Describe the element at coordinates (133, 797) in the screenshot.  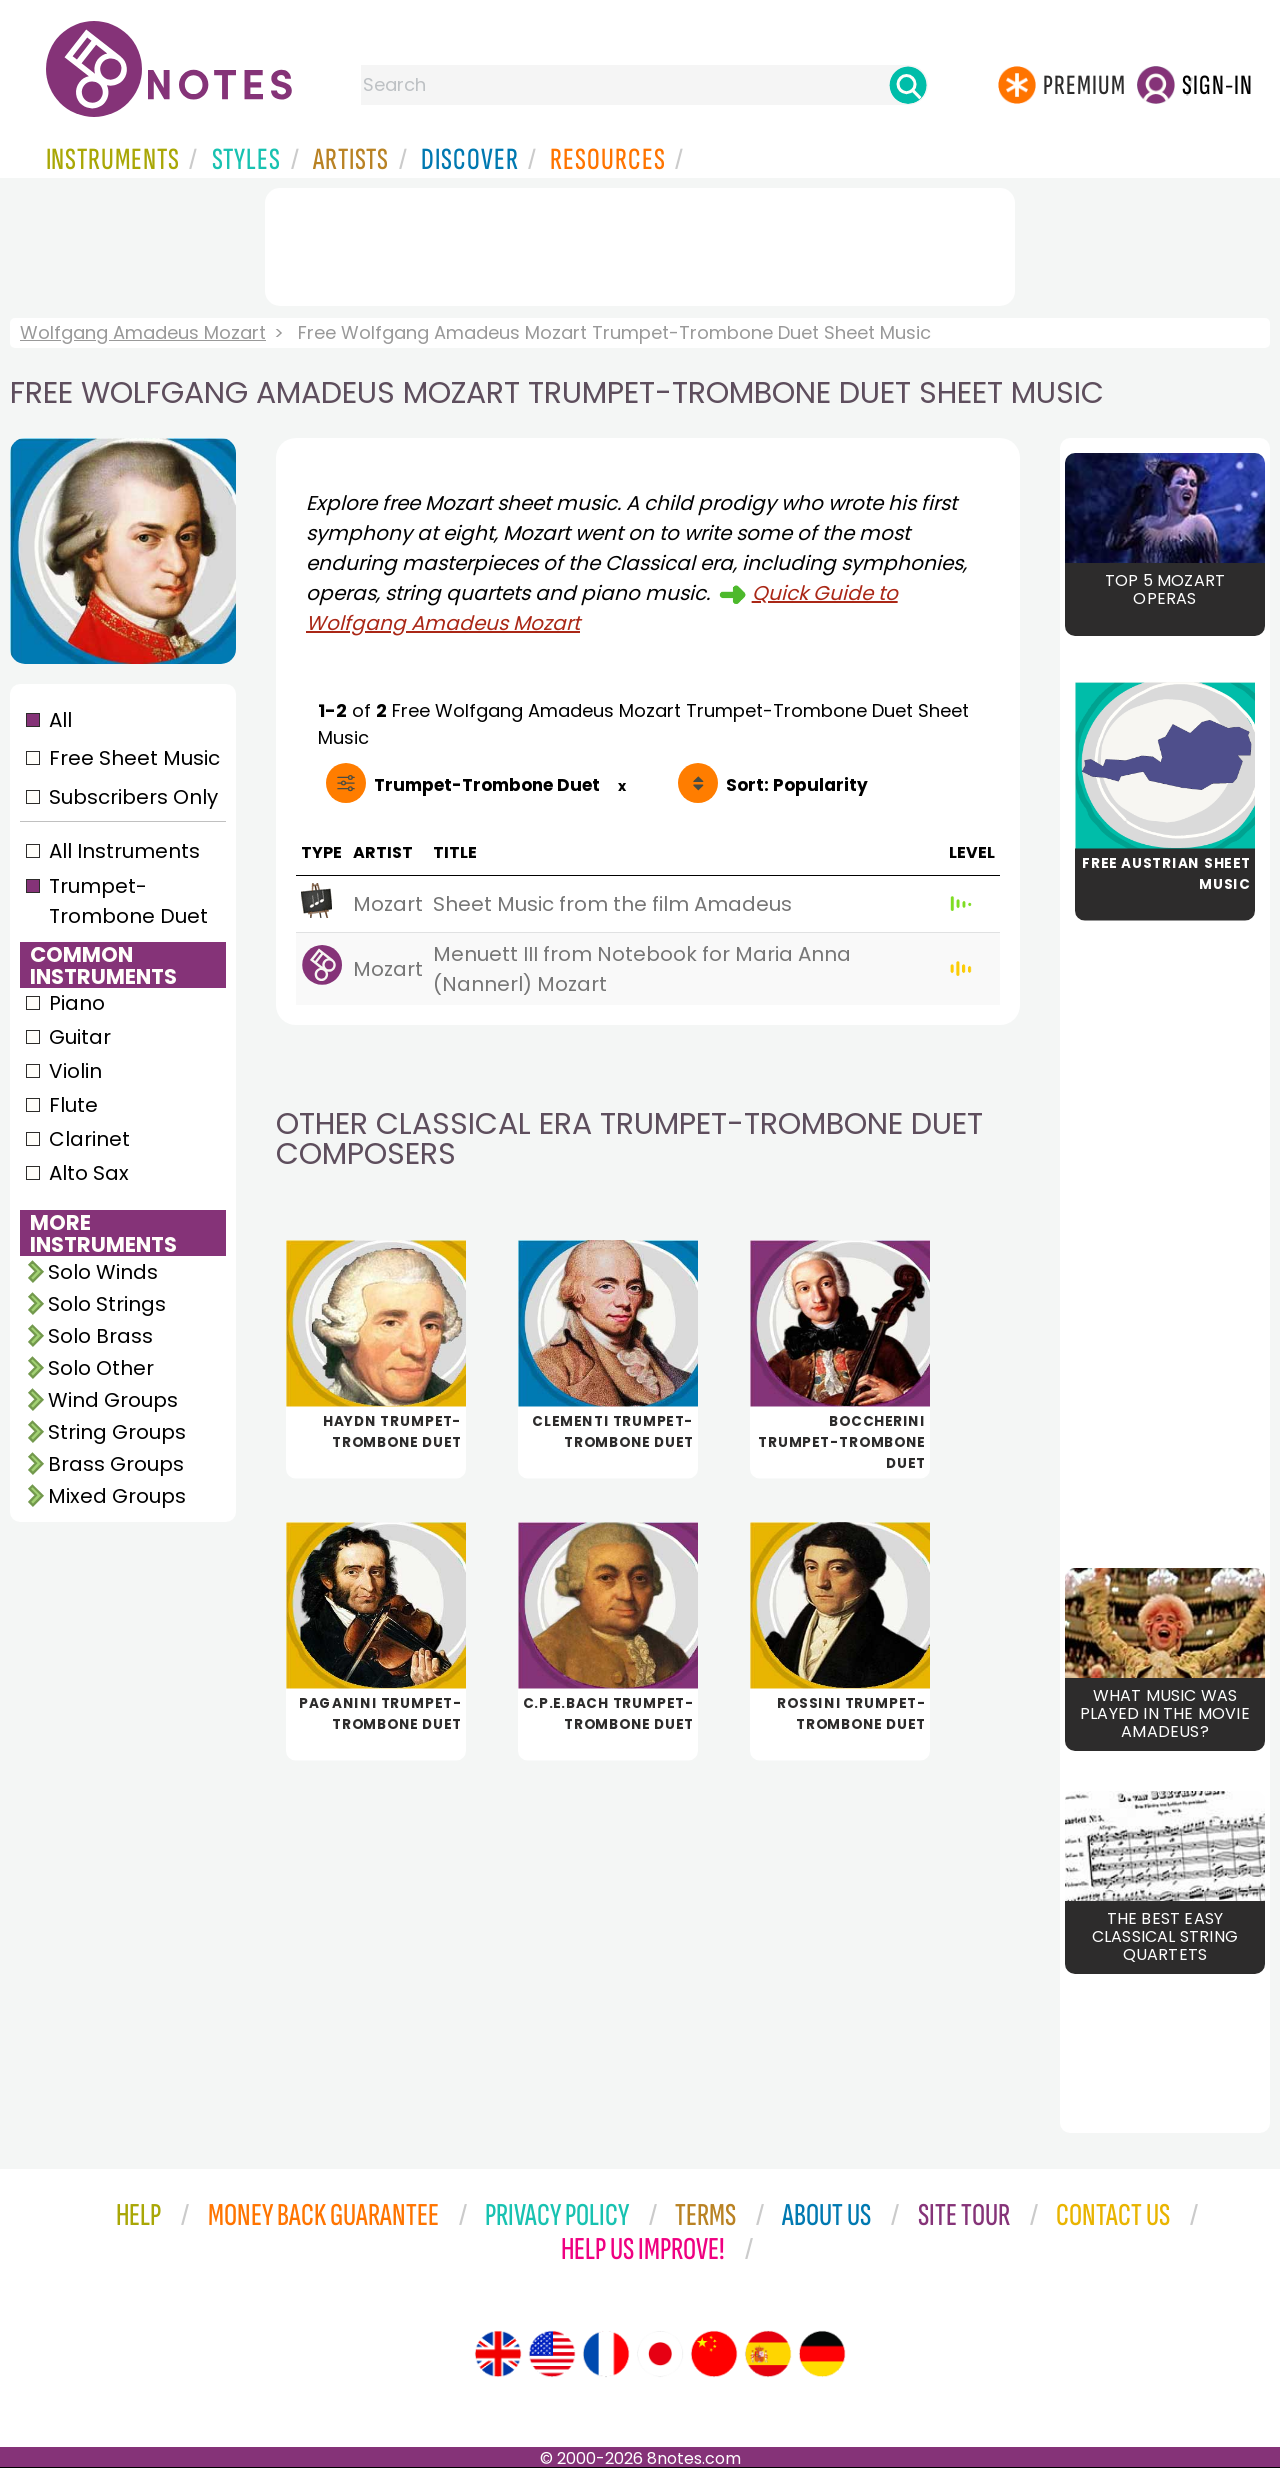
I see `Subscribers Only` at that location.